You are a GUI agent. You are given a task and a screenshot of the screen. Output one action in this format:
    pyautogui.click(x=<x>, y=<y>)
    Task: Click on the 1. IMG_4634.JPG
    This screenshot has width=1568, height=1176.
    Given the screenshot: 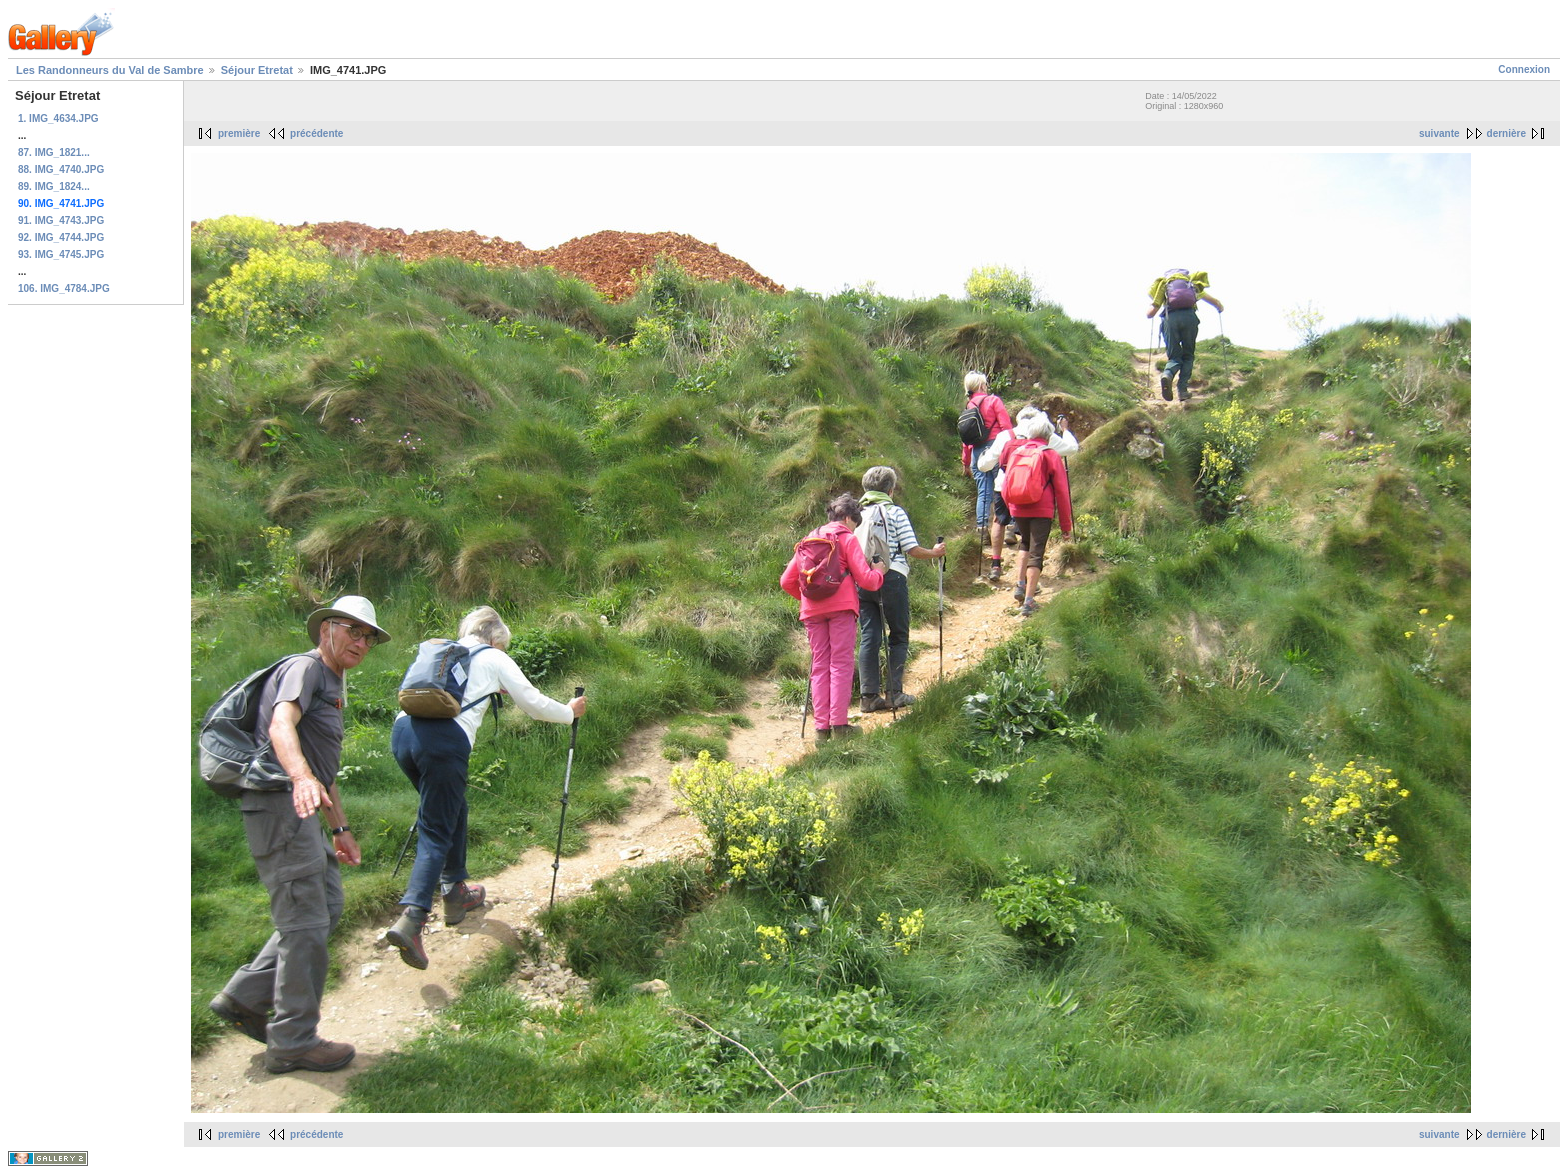 What is the action you would take?
    pyautogui.click(x=58, y=118)
    